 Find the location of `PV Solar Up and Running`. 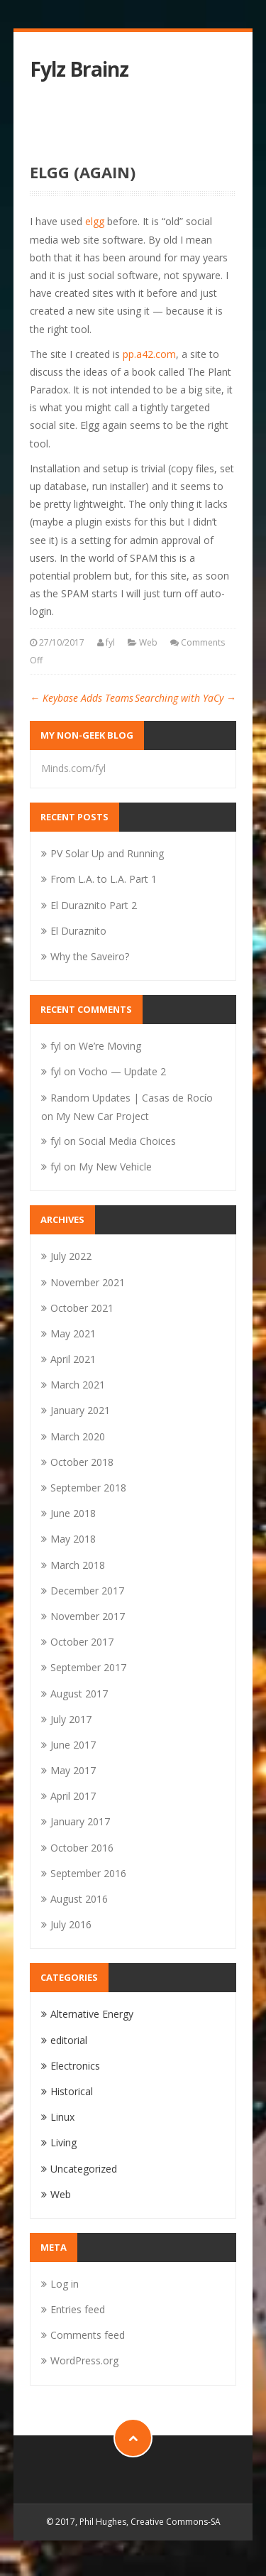

PV Solar Up and Running is located at coordinates (107, 853).